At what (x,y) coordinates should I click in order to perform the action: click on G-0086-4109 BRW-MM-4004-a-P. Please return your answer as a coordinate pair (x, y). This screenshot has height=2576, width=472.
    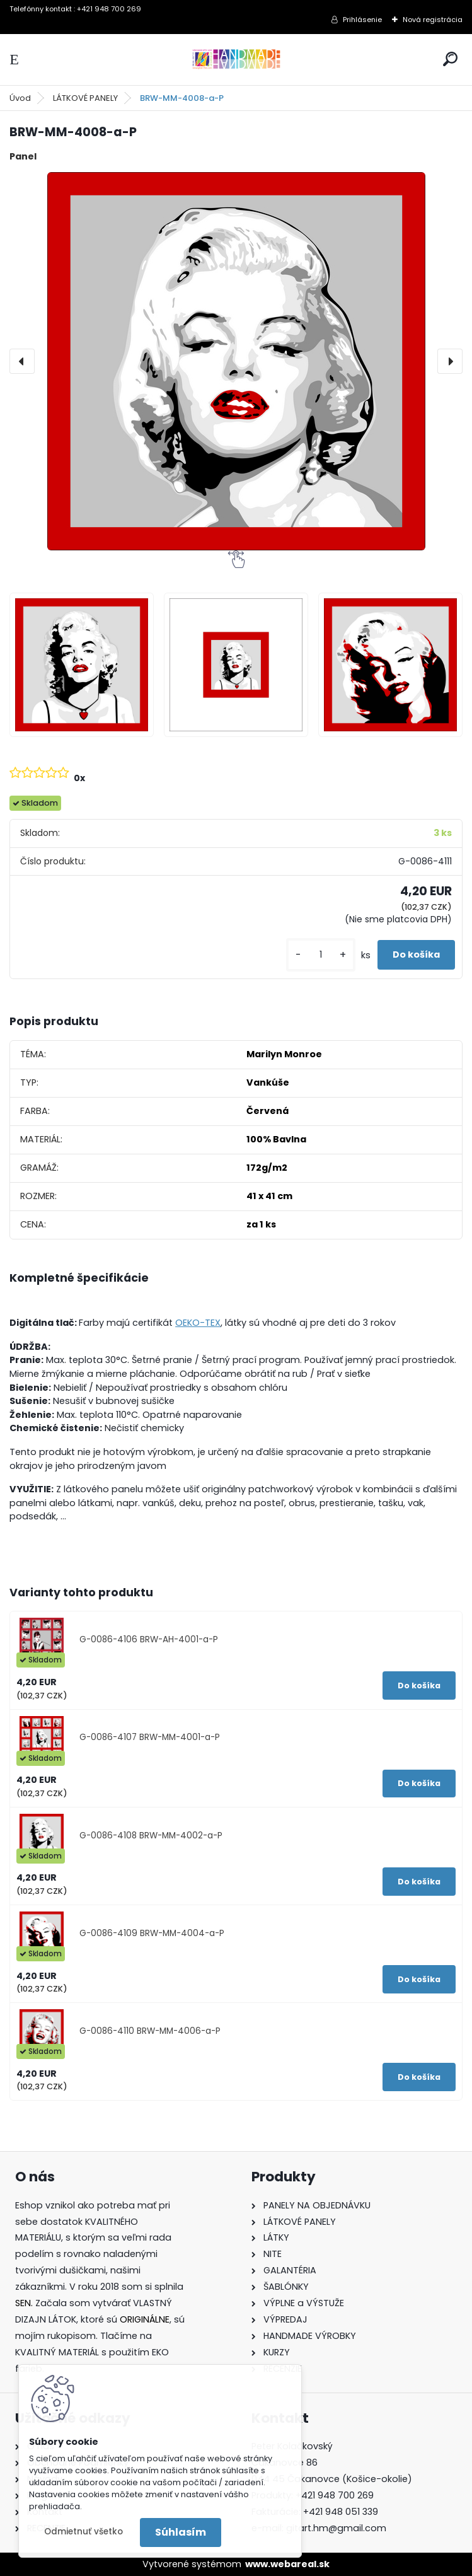
    Looking at the image, I should click on (151, 1933).